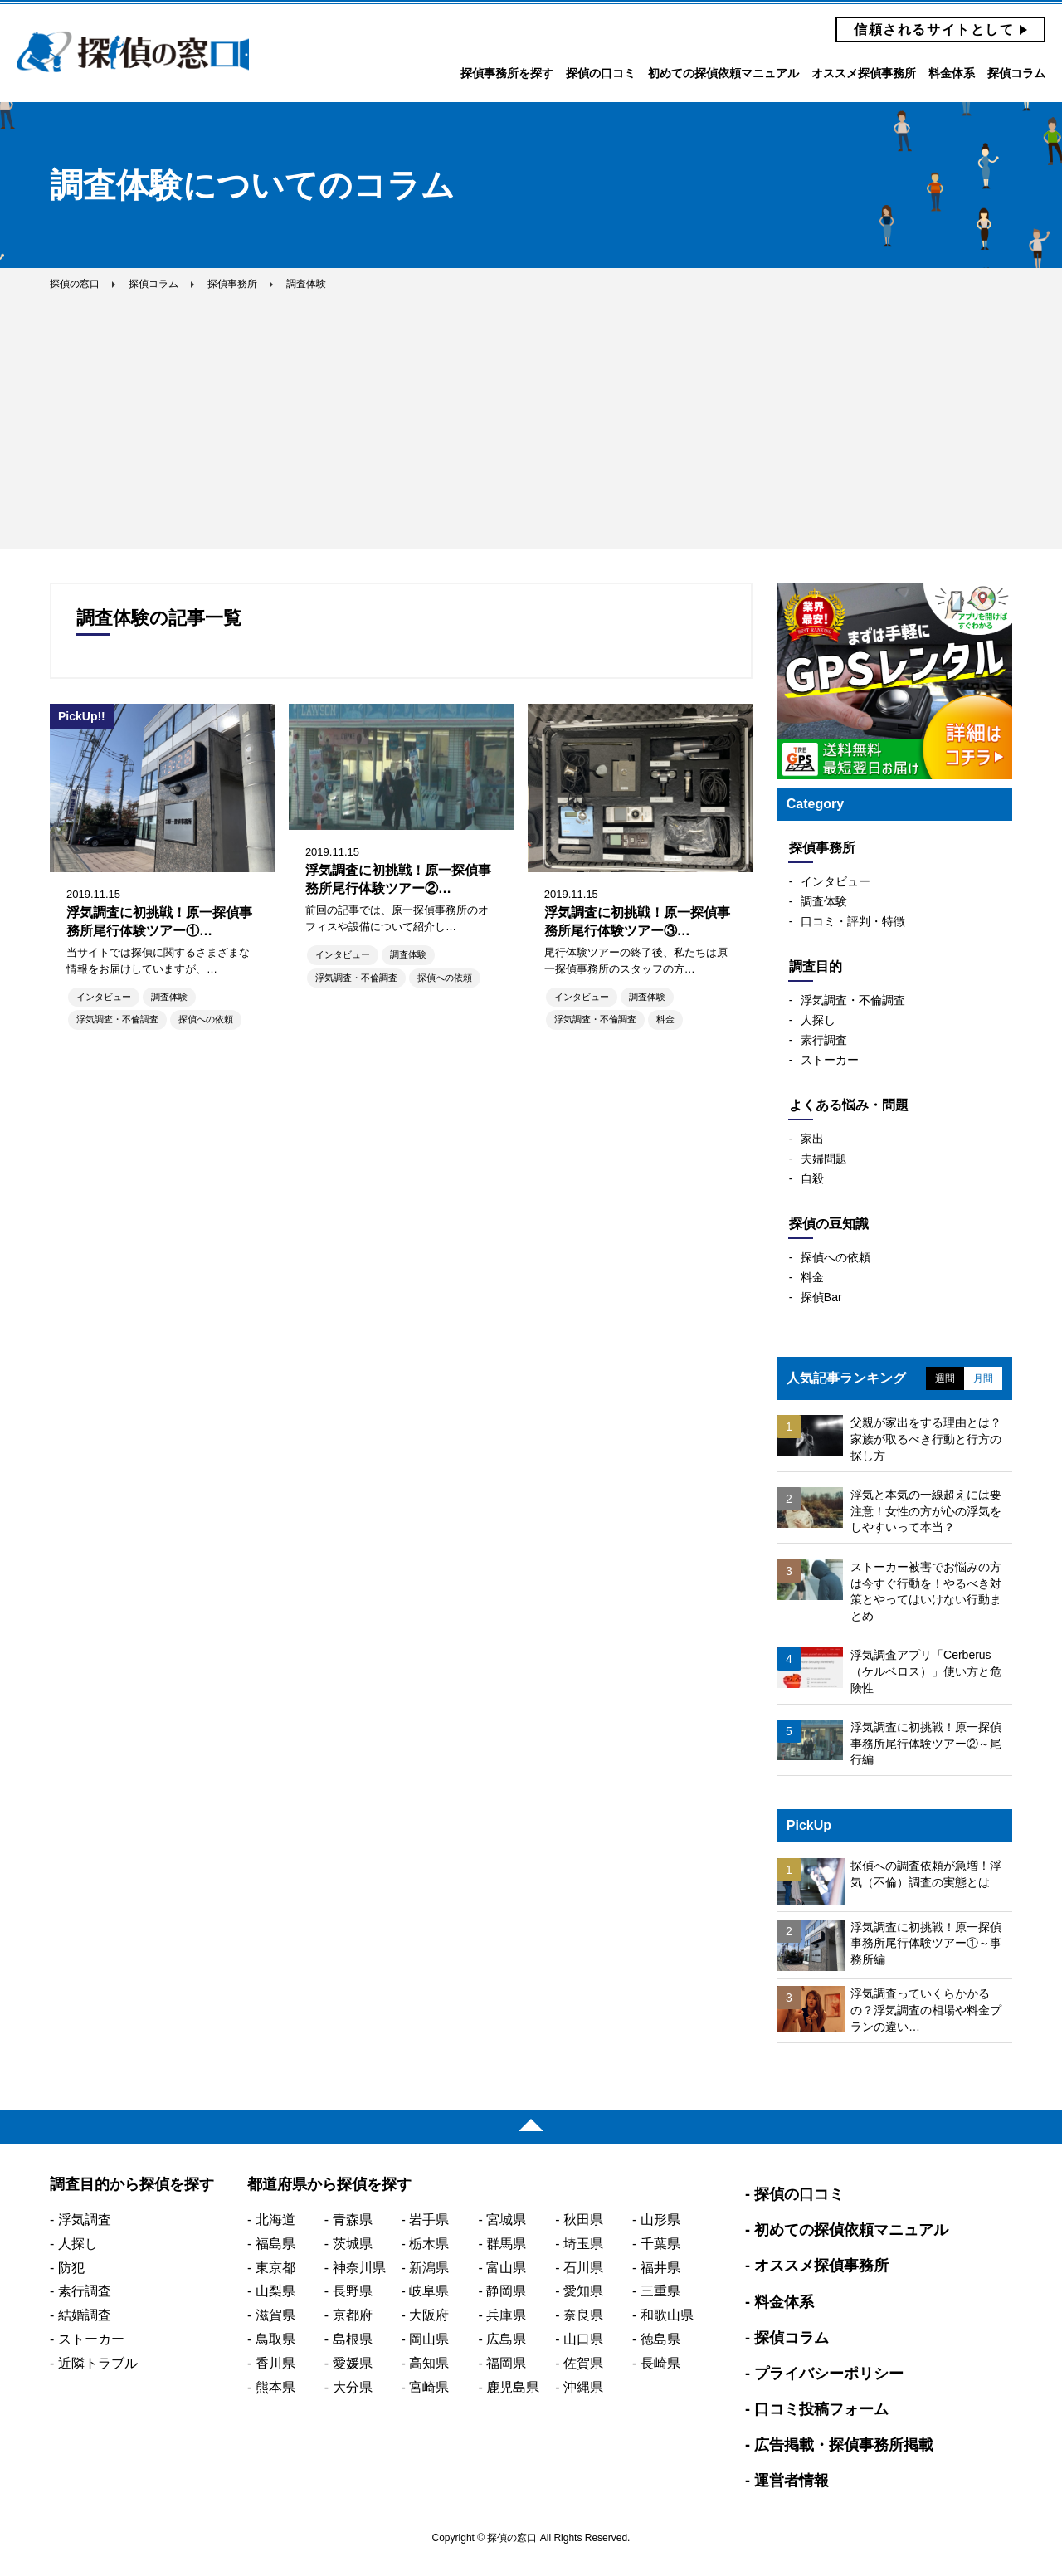 The image size is (1062, 2576). Describe the element at coordinates (359, 2268) in the screenshot. I see `神奈川県` at that location.